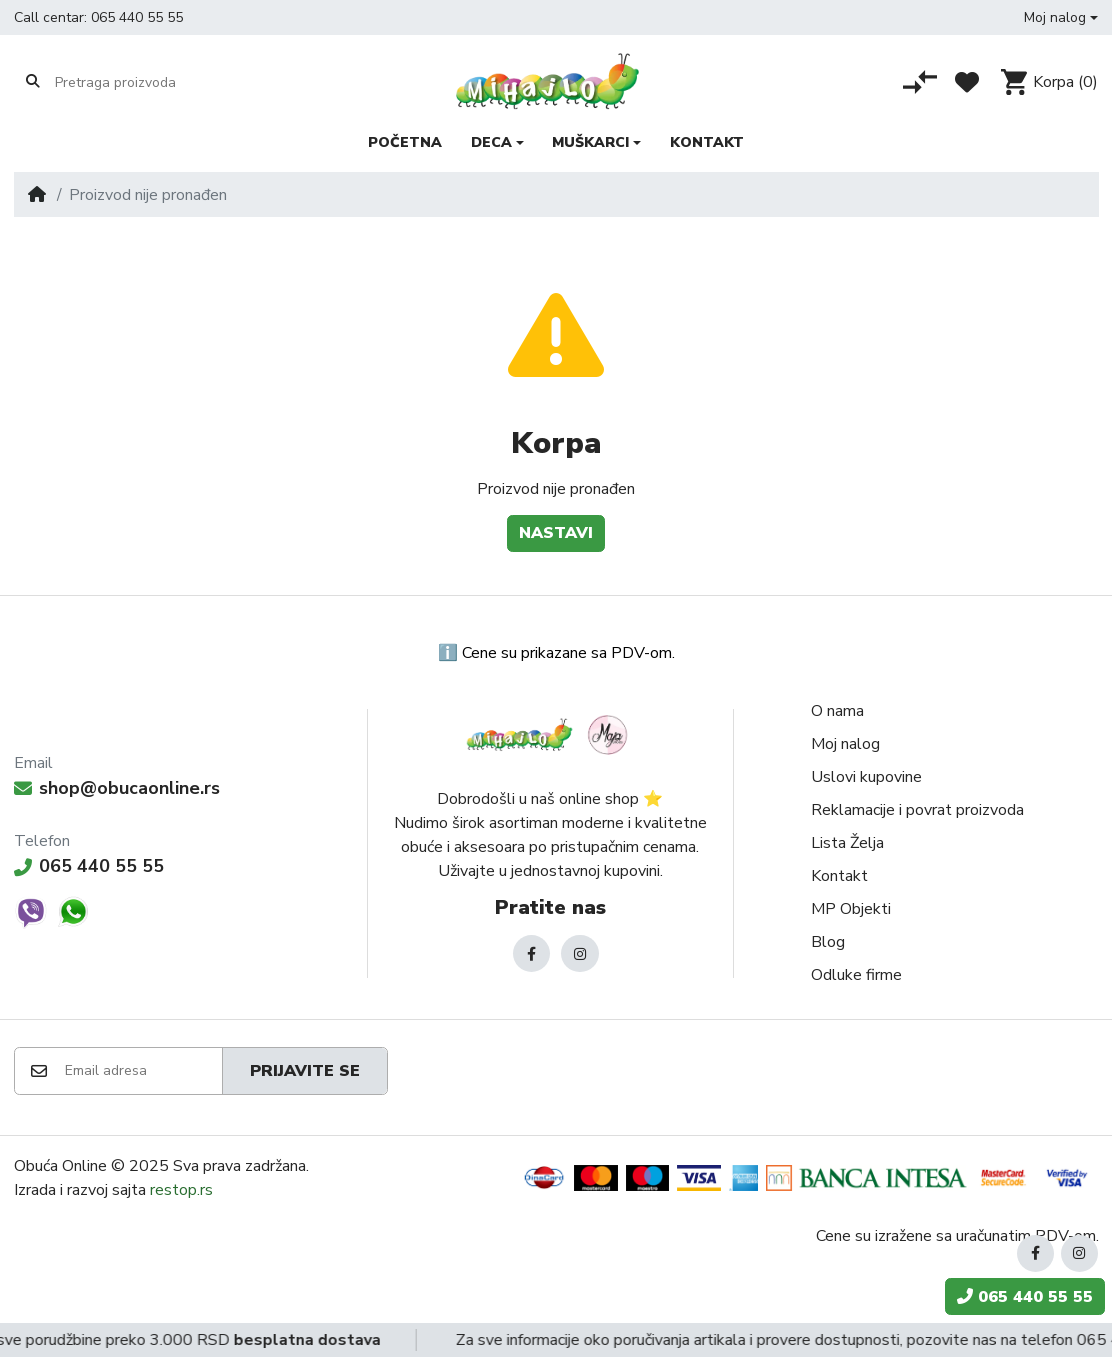 The height and width of the screenshot is (1357, 1112). What do you see at coordinates (181, 1190) in the screenshot?
I see `restop.rs` at bounding box center [181, 1190].